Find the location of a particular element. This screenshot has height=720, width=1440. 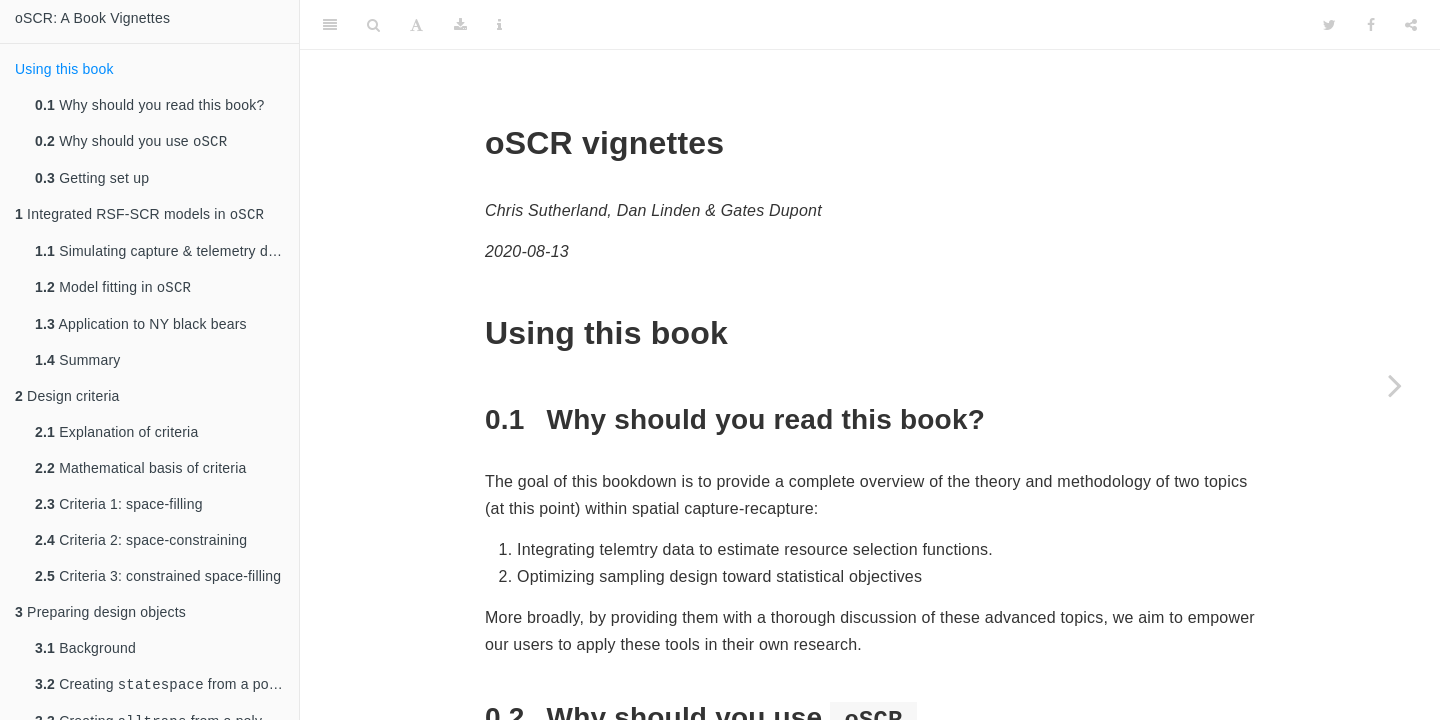

[Share] is located at coordinates (1411, 25).